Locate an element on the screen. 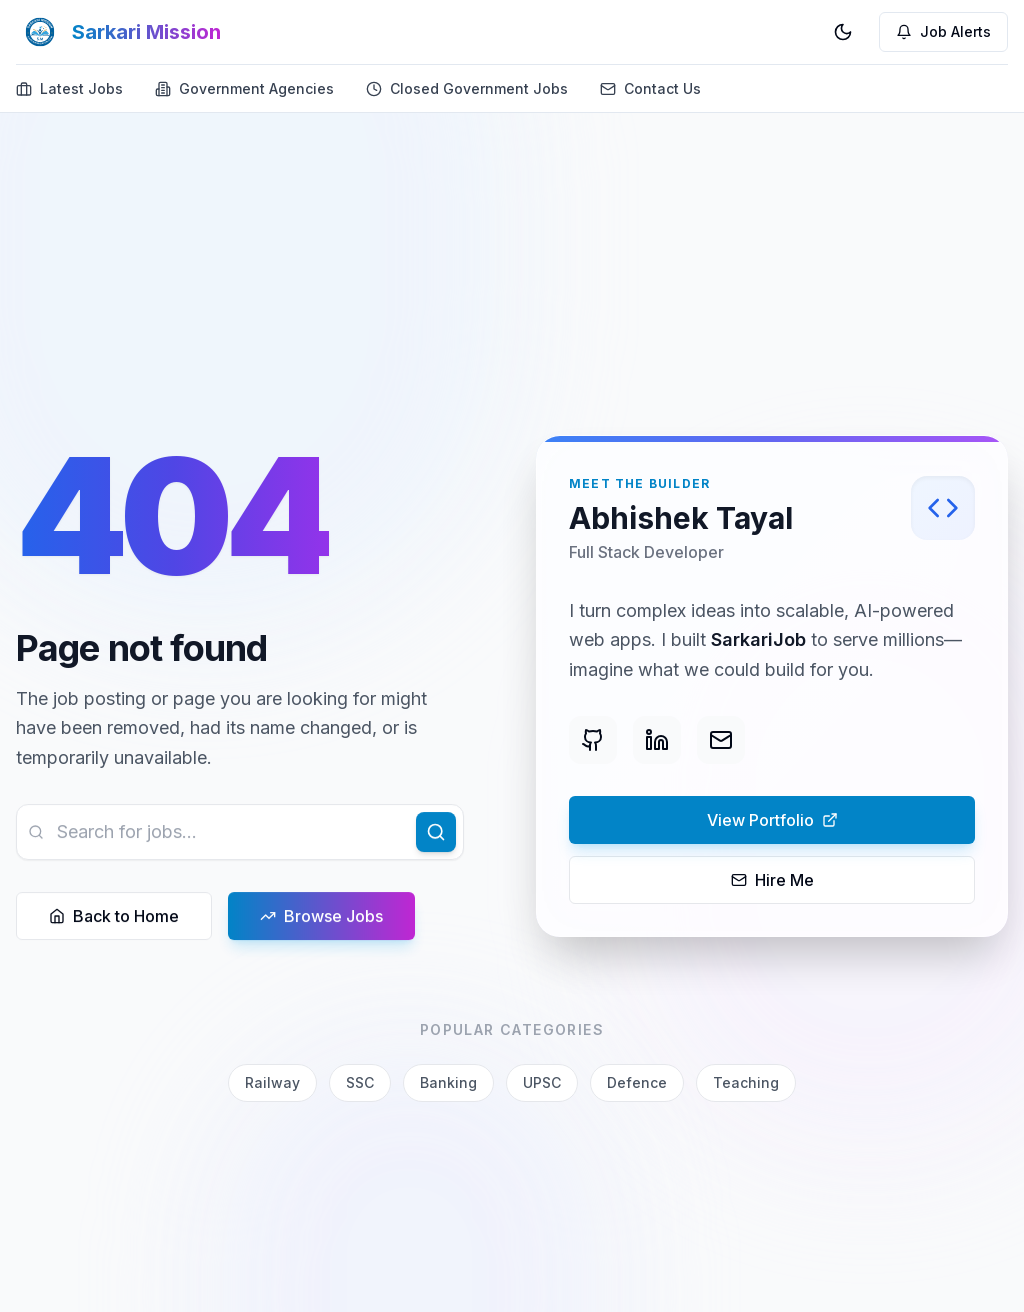 The width and height of the screenshot is (1024, 1312). [LinkedIn] is located at coordinates (657, 741).